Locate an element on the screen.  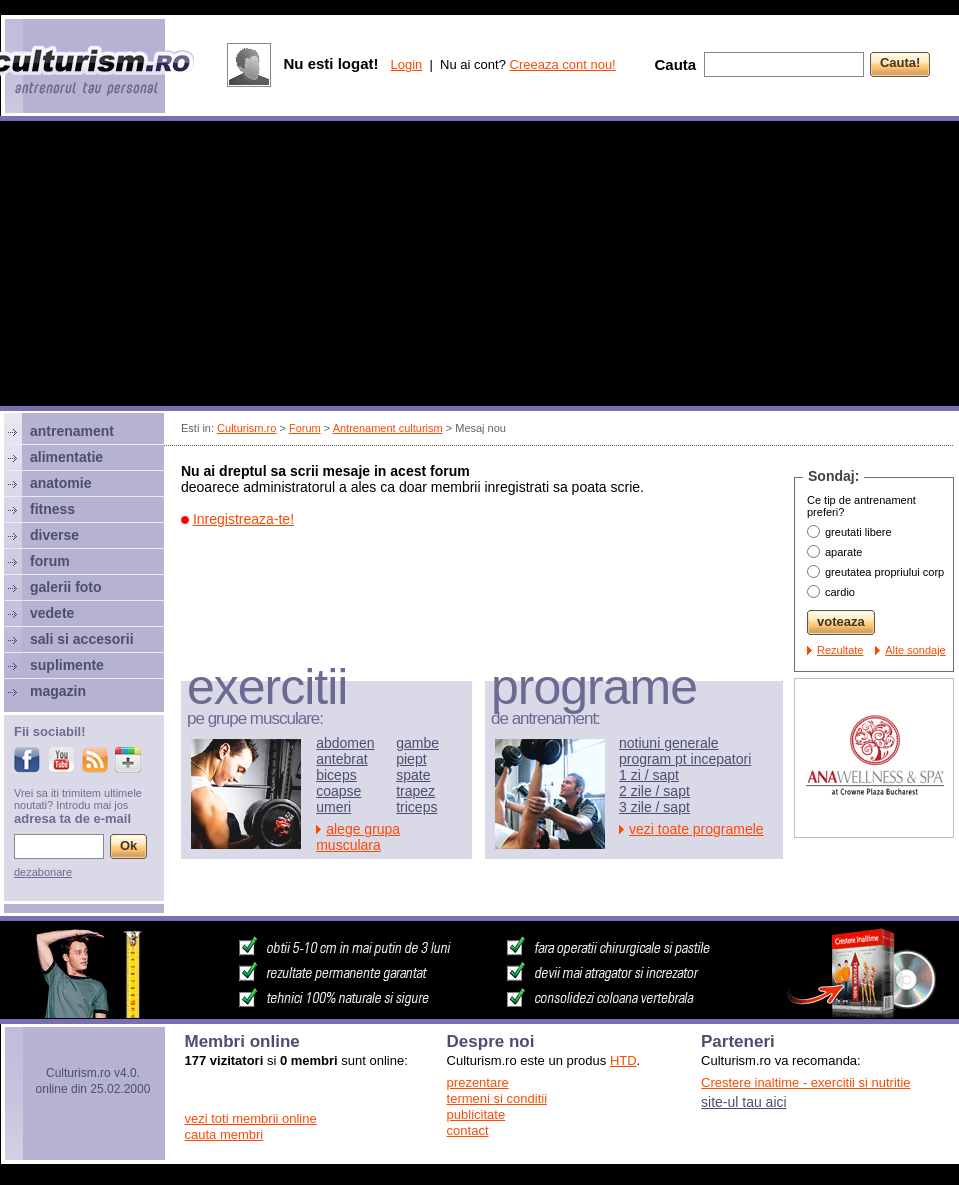
sali si accesorii is located at coordinates (82, 639).